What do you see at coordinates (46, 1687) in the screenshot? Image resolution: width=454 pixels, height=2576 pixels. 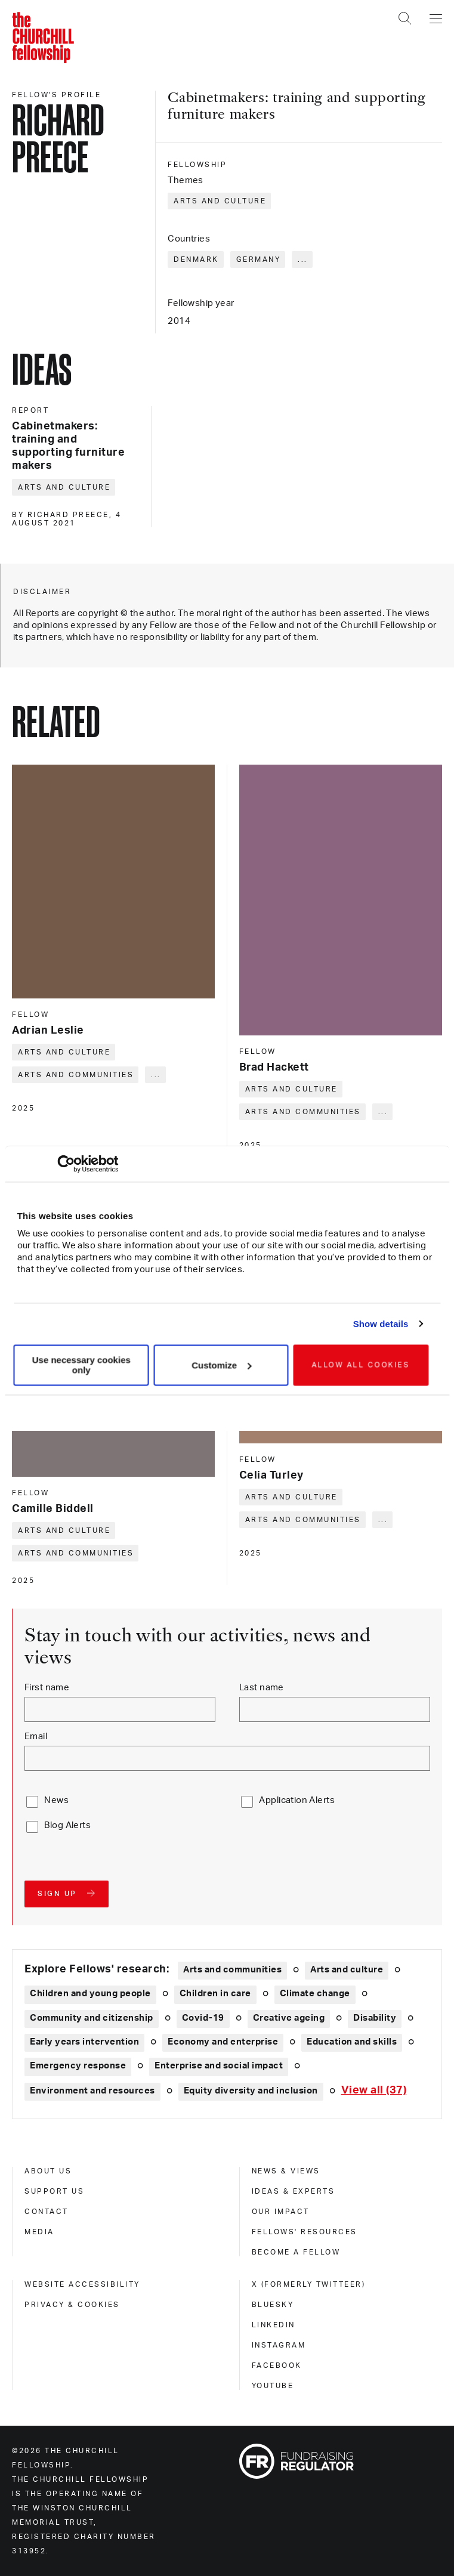 I see `First name` at bounding box center [46, 1687].